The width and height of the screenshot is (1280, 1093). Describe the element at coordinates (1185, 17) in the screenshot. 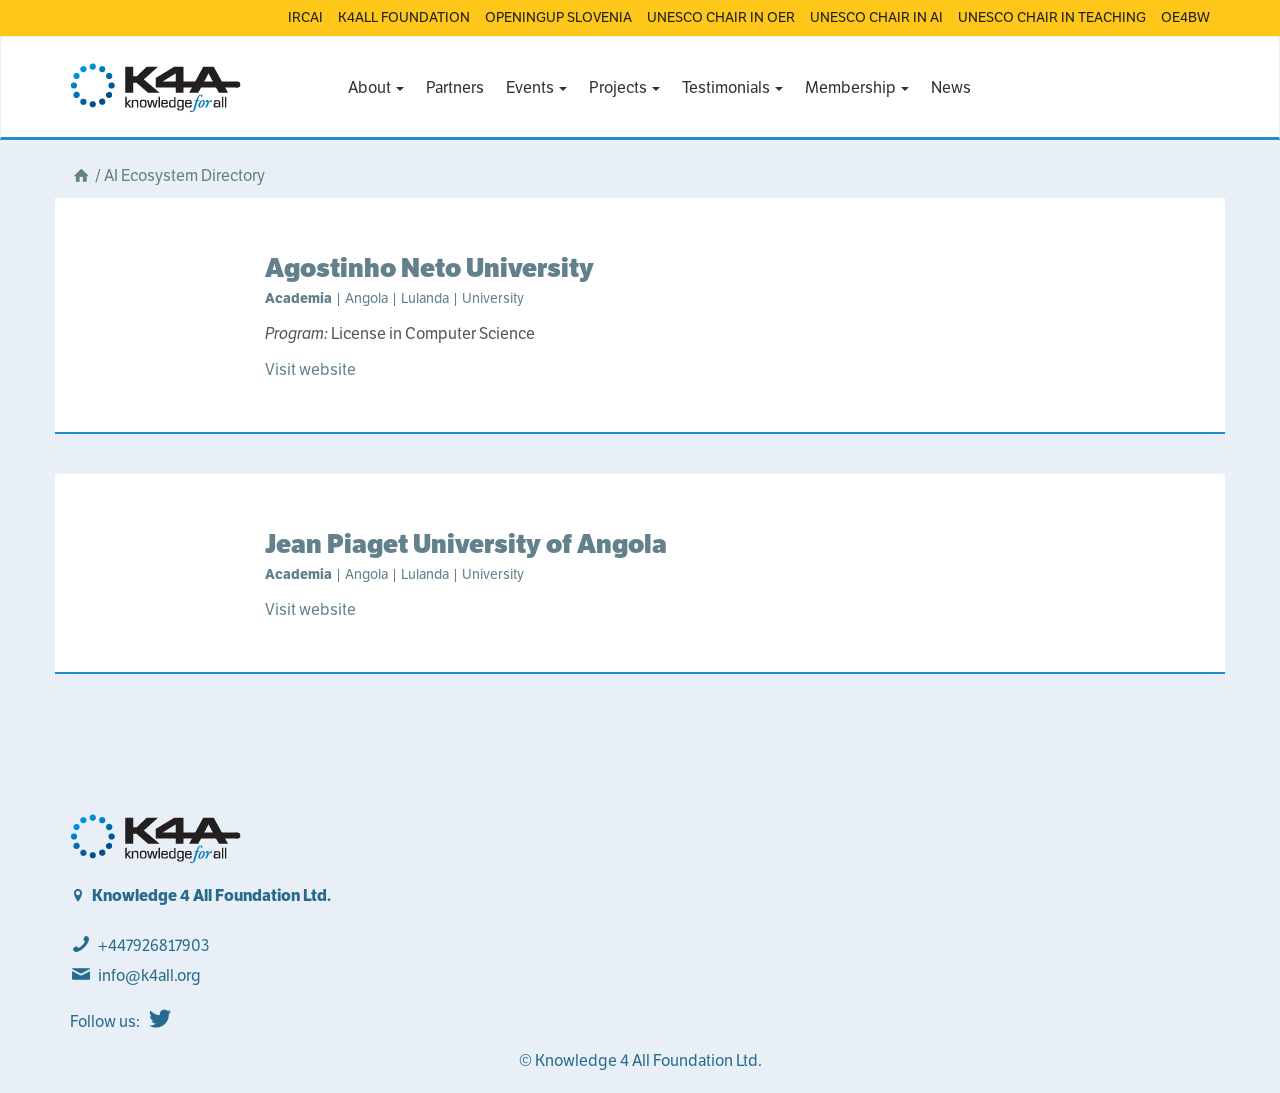

I see `OE4BW` at that location.